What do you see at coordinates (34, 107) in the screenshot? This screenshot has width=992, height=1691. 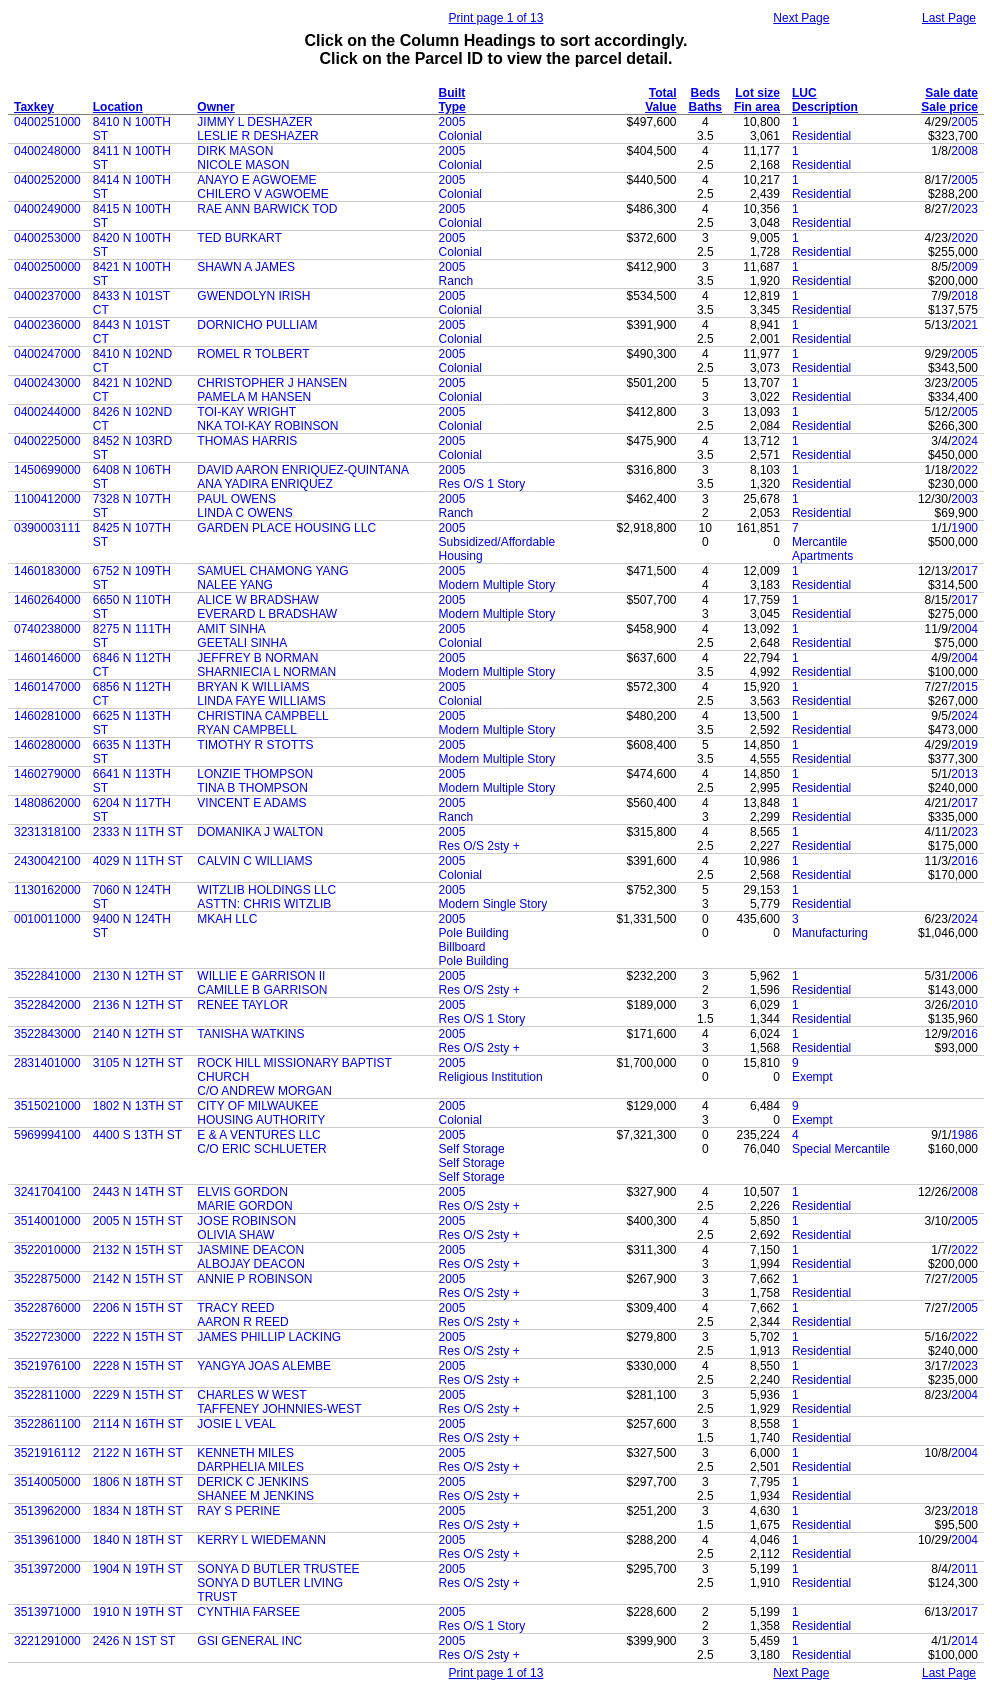 I see `Taxkey` at bounding box center [34, 107].